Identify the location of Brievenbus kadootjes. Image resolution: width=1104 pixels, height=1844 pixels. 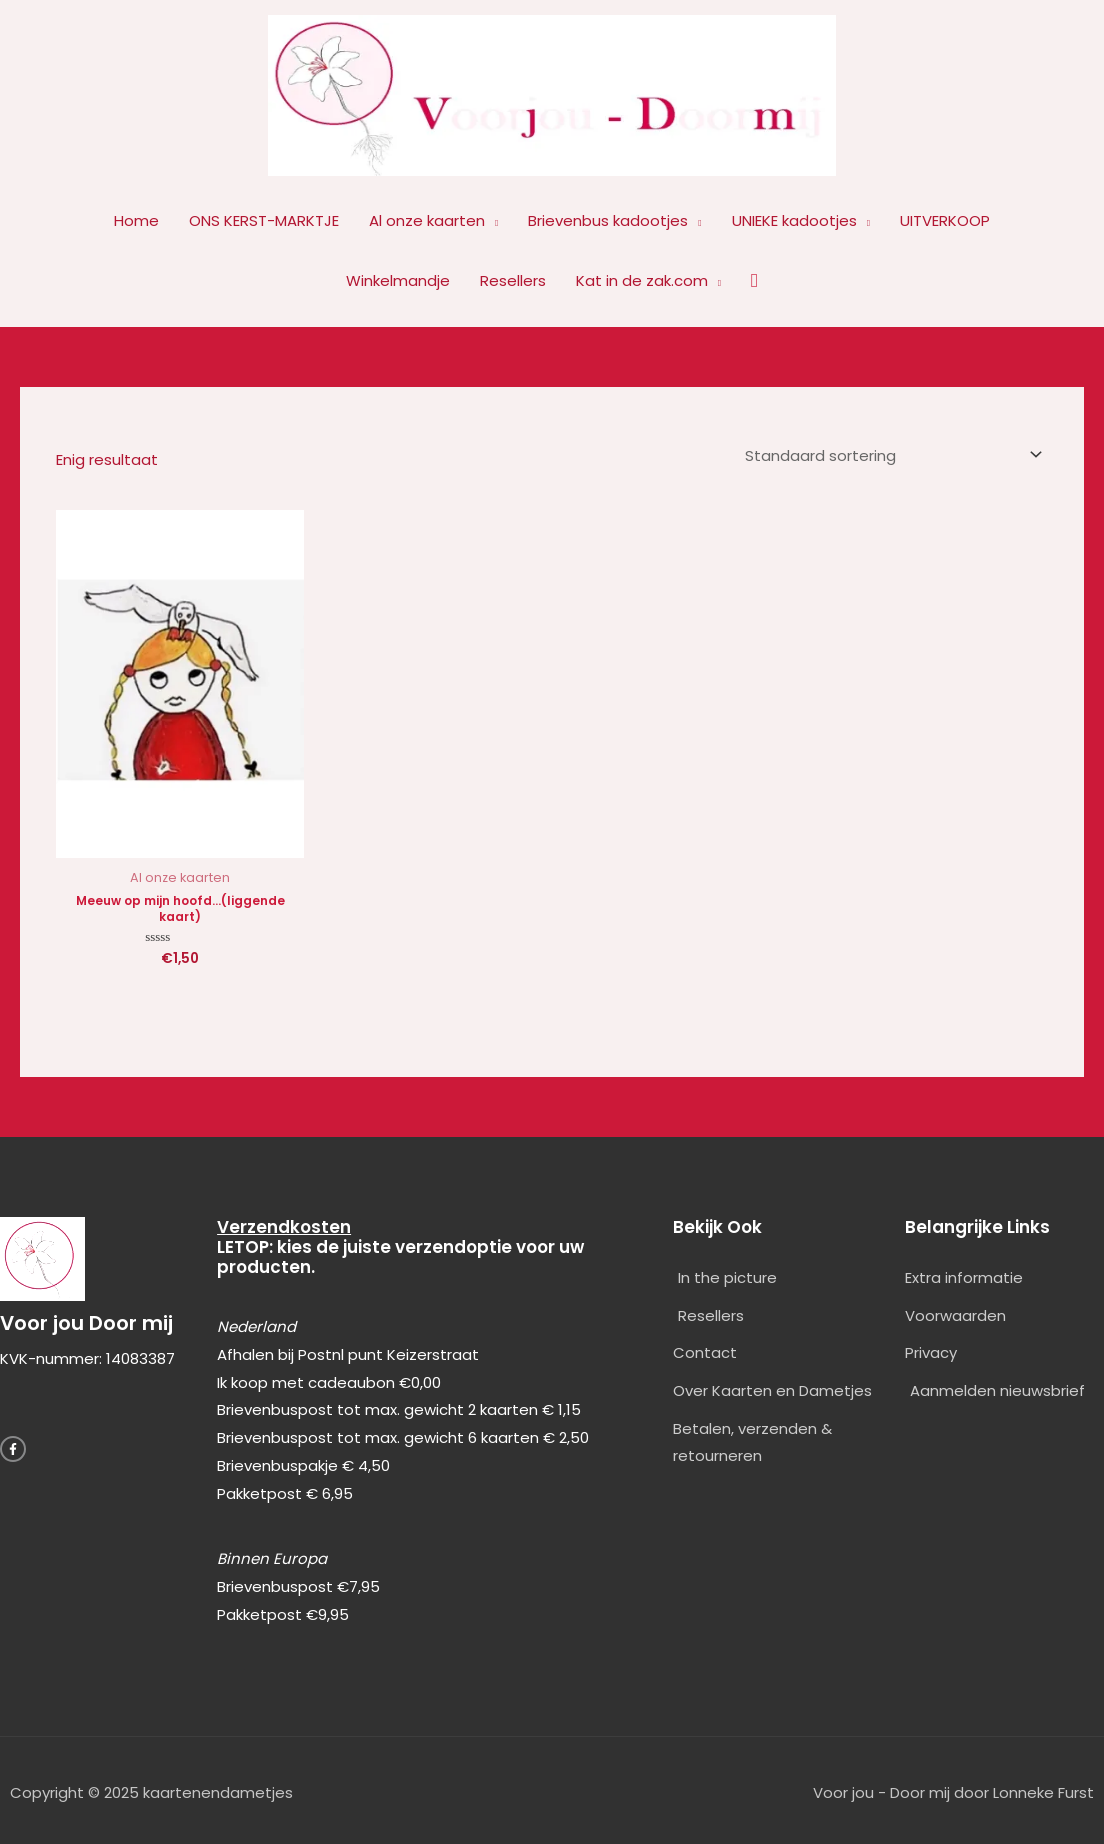
(608, 220).